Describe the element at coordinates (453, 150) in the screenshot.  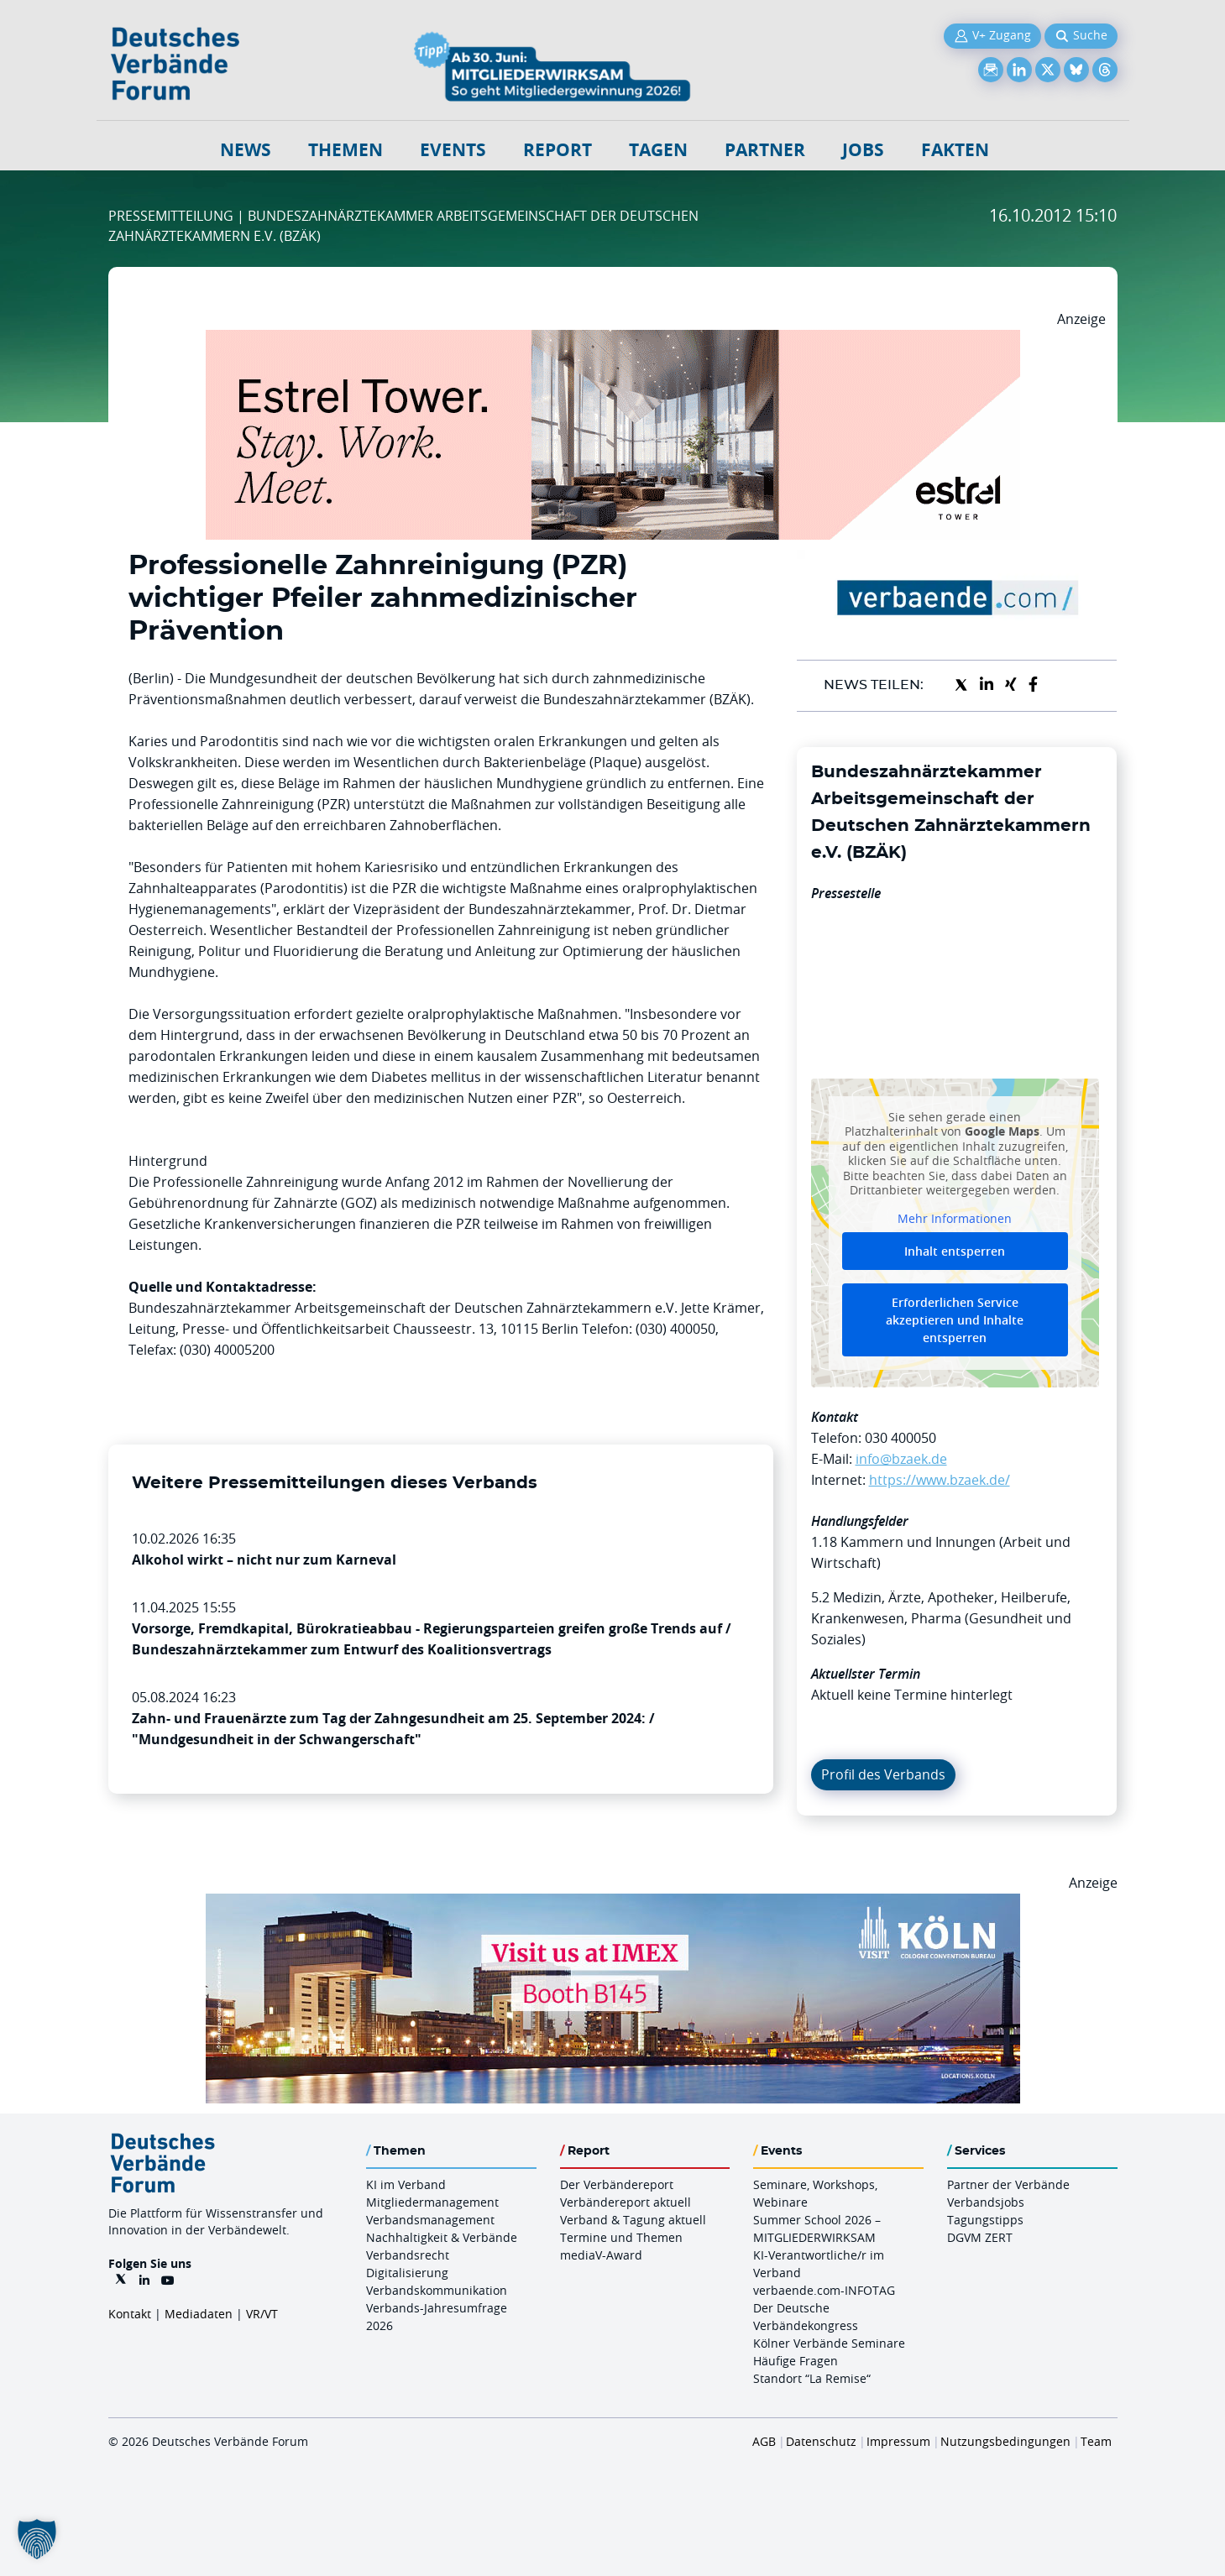
I see `Events` at that location.